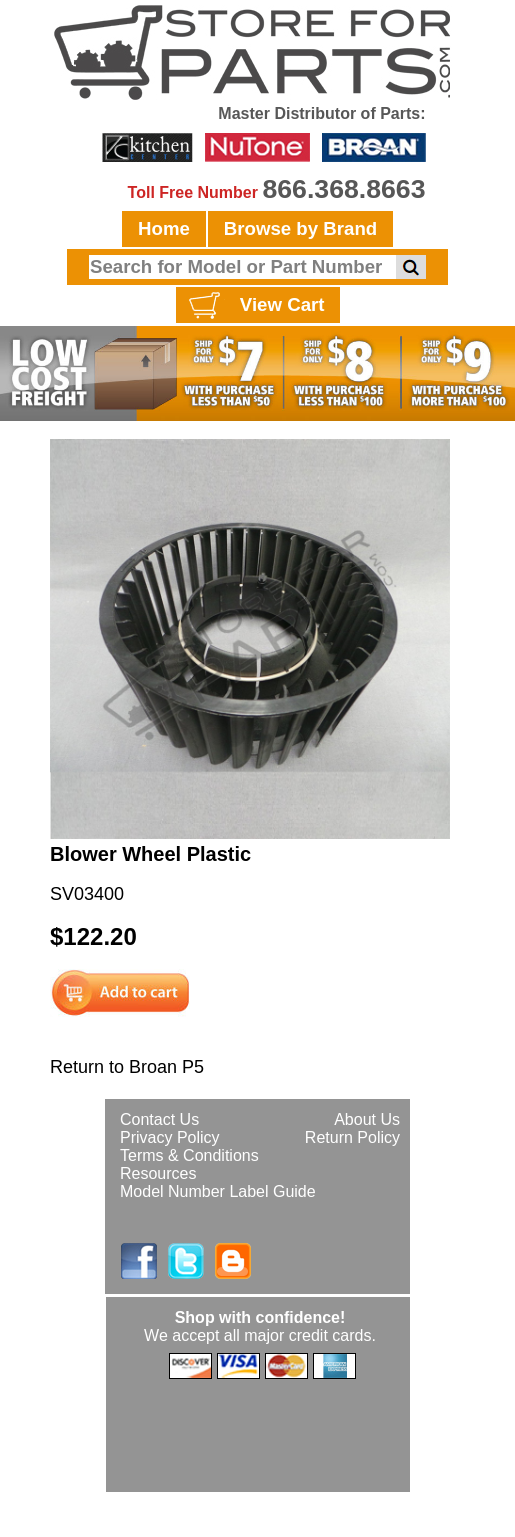  I want to click on Browse by Brand, so click(300, 228).